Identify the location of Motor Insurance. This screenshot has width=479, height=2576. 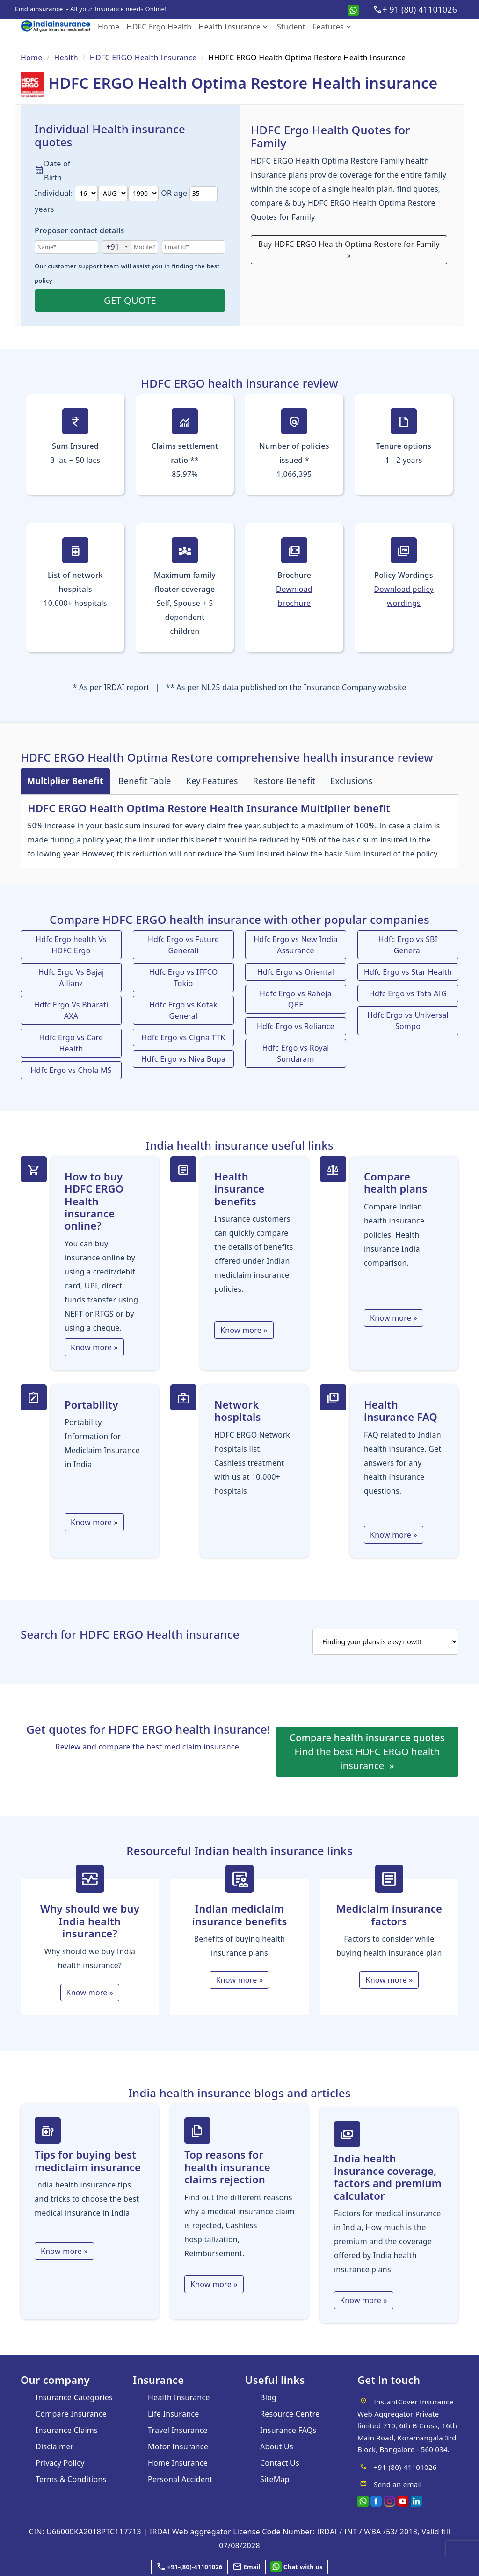
(178, 2446).